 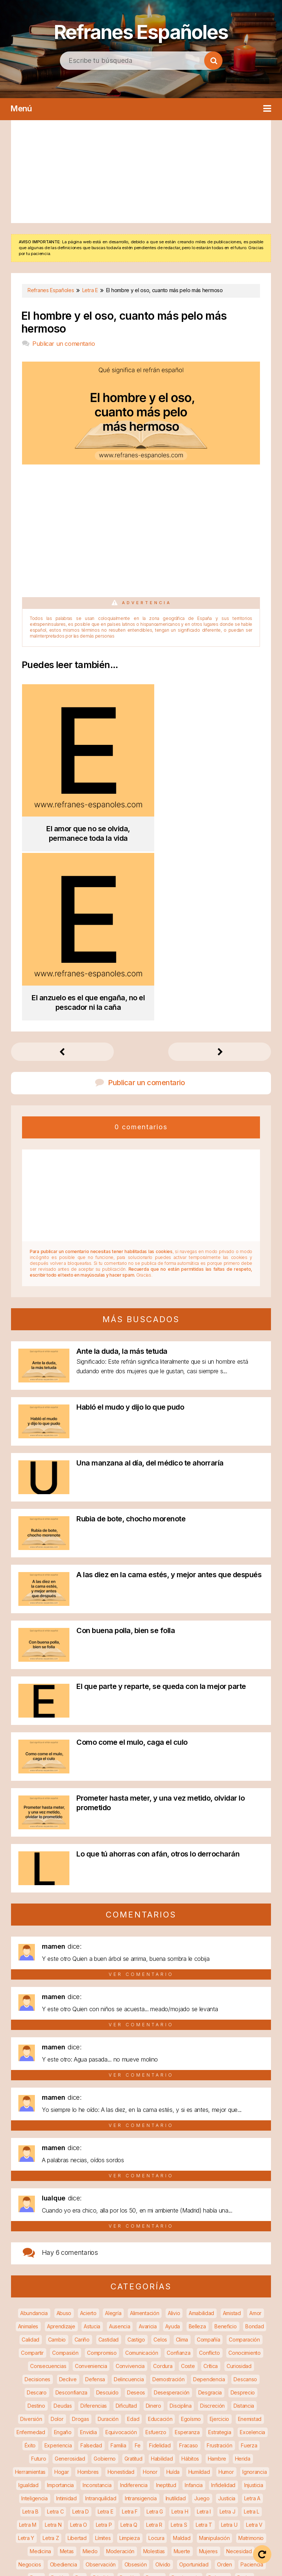 I want to click on Poder, so click(x=244, y=2392).